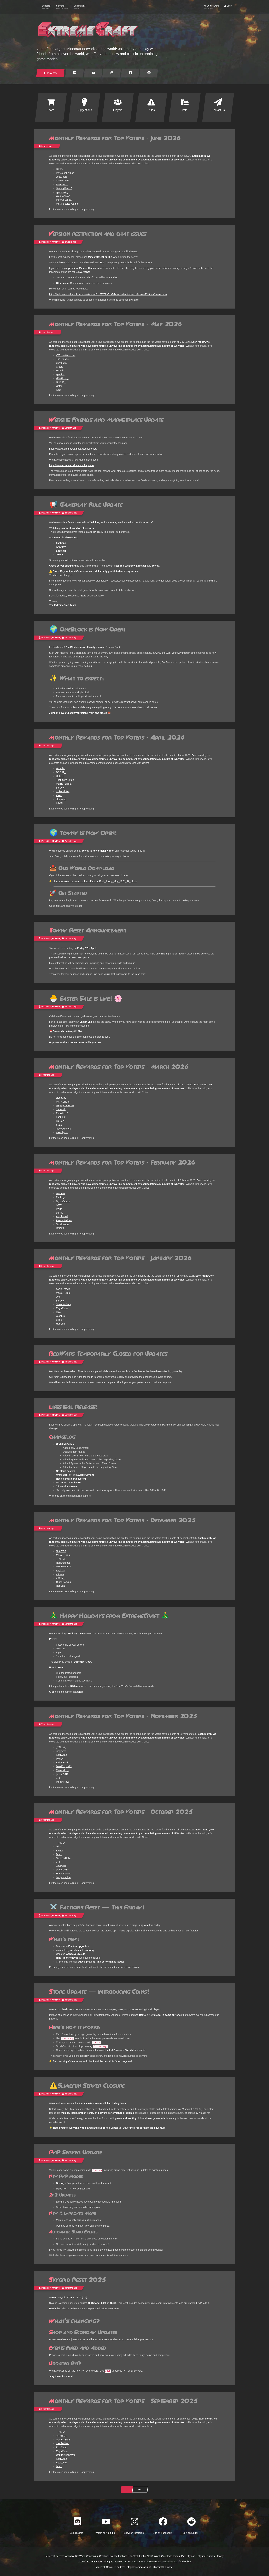 The image size is (269, 2576). Describe the element at coordinates (133, 2556) in the screenshot. I see `LifeSteal` at that location.